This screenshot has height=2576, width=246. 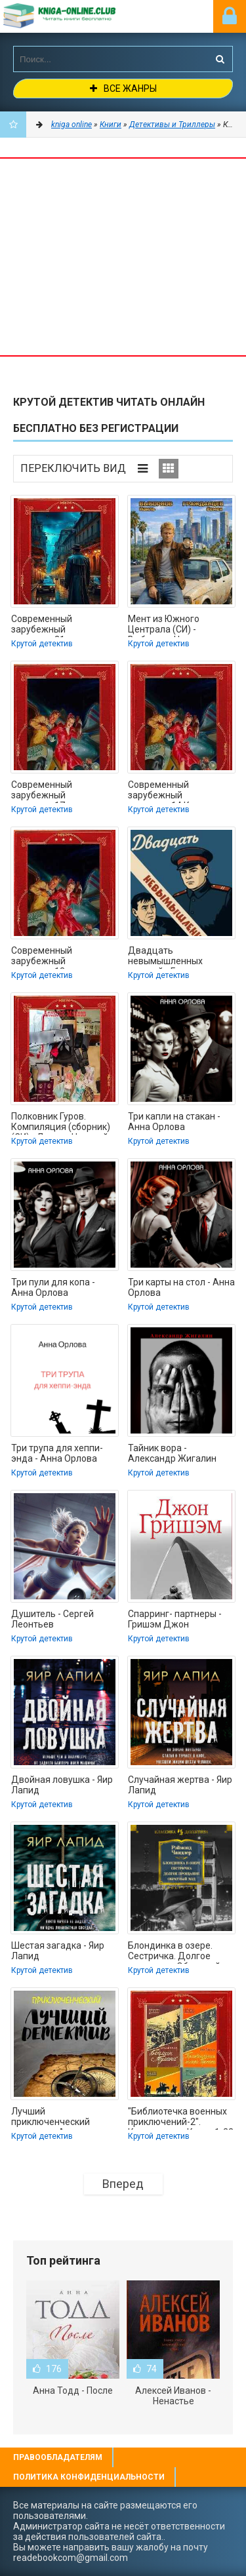 I want to click on Три капли на стакан - Анна Орлова, so click(x=174, y=1121).